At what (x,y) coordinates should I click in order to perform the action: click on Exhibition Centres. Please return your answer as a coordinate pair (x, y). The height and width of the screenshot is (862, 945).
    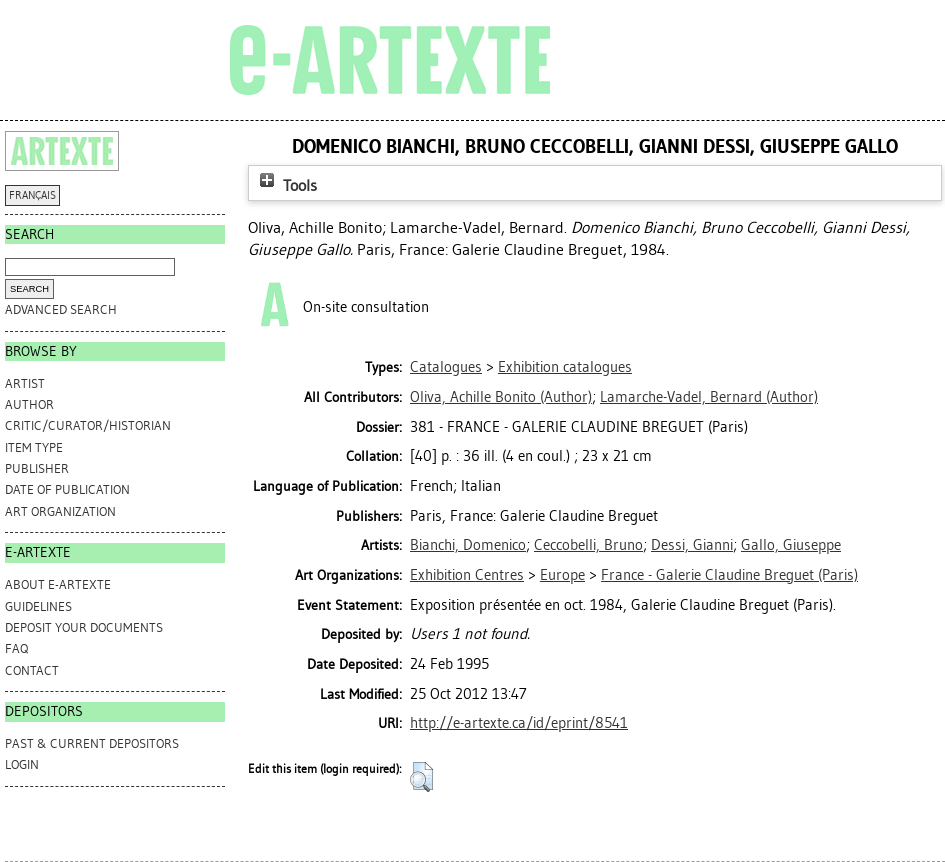
    Looking at the image, I should click on (467, 575).